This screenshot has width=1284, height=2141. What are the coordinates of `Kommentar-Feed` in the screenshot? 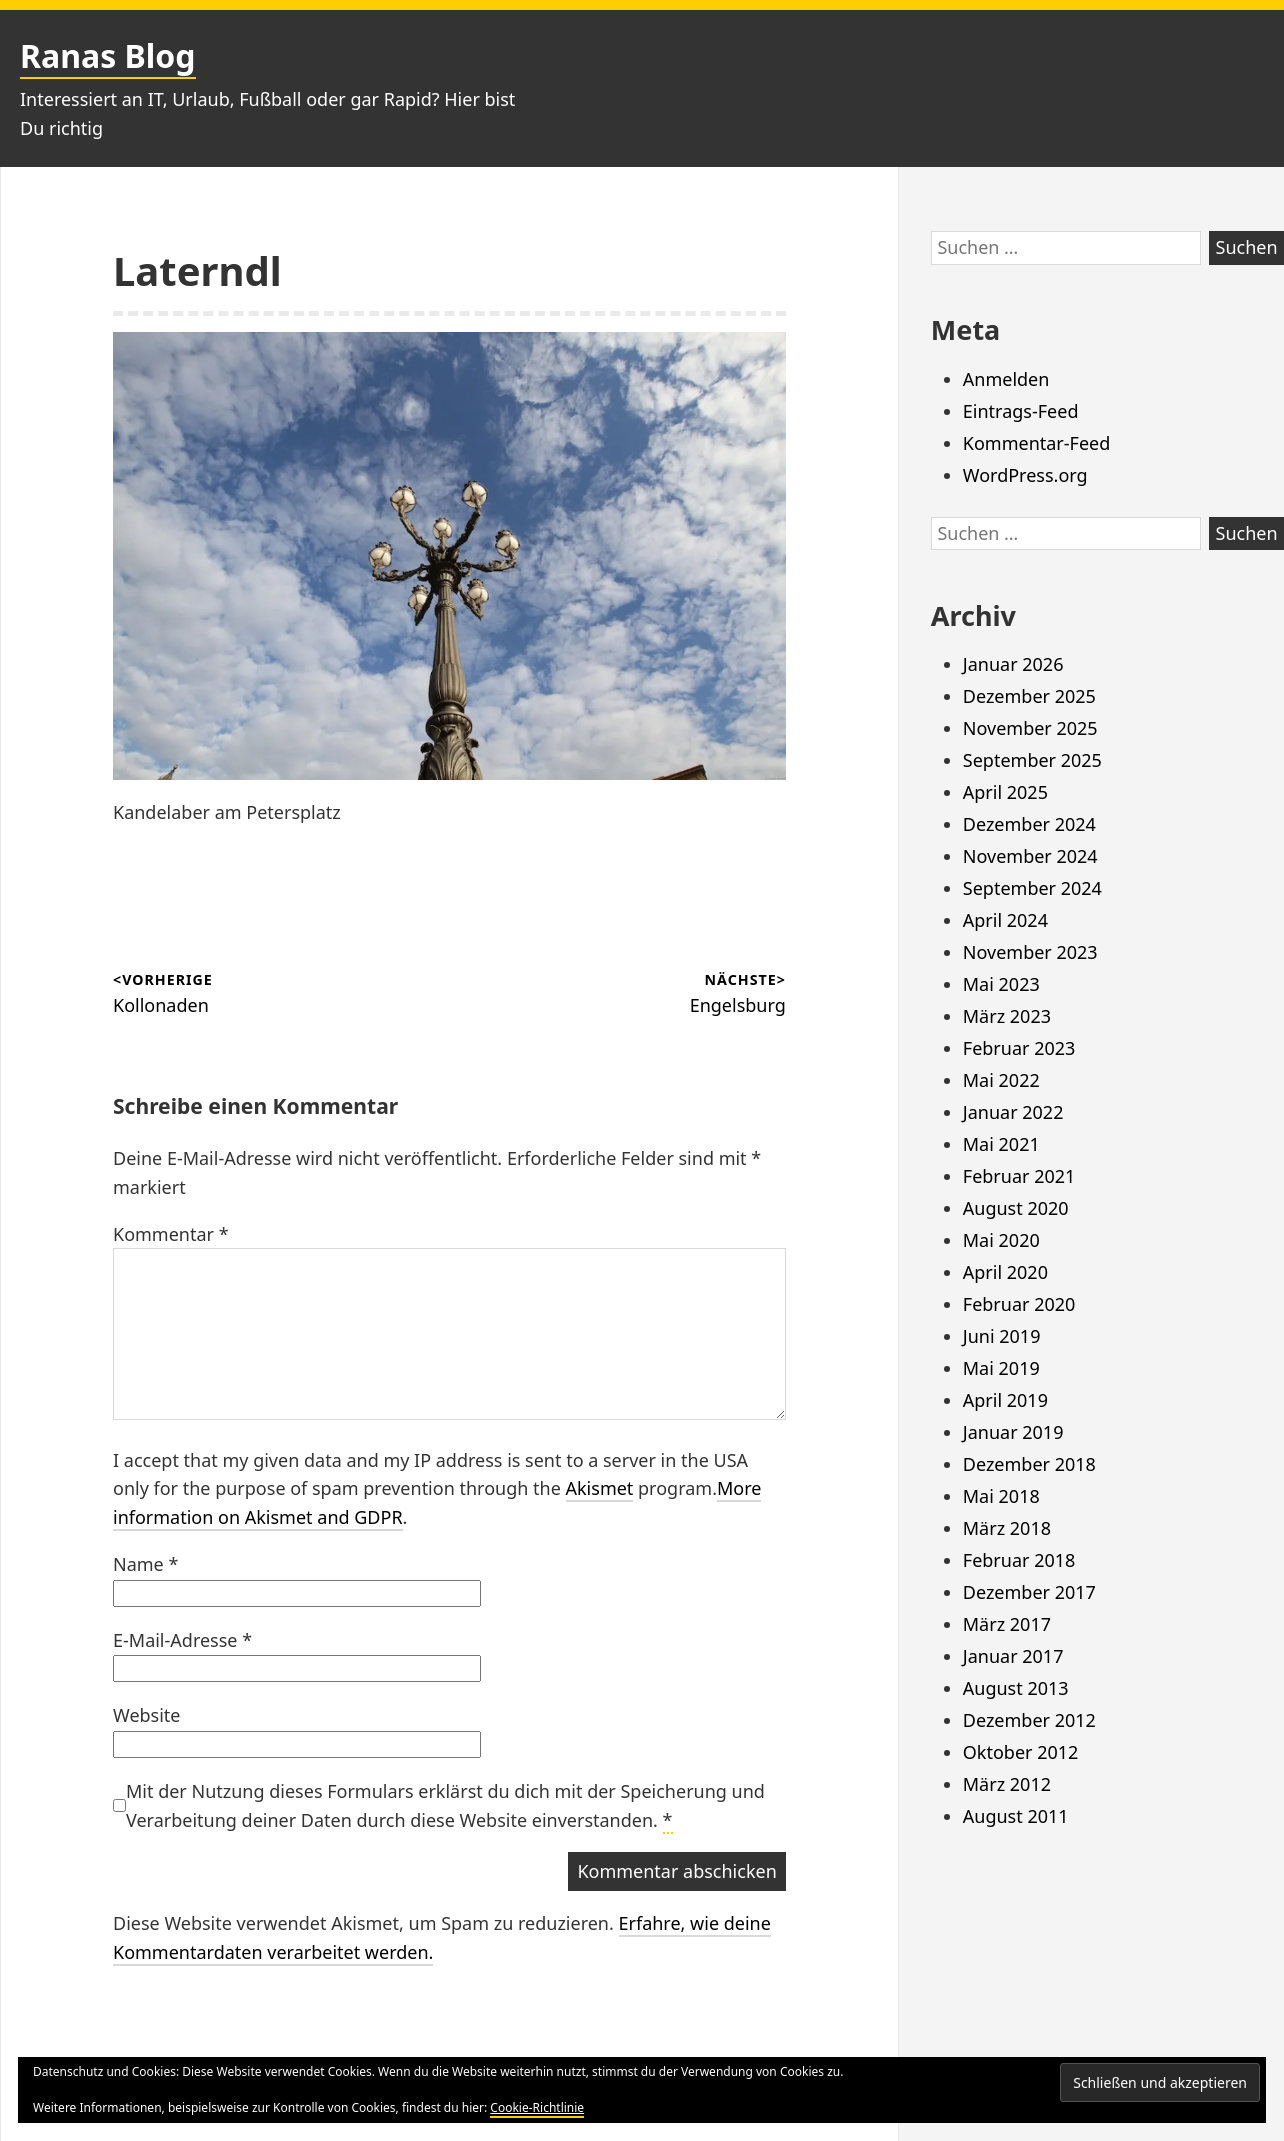 It's located at (1037, 443).